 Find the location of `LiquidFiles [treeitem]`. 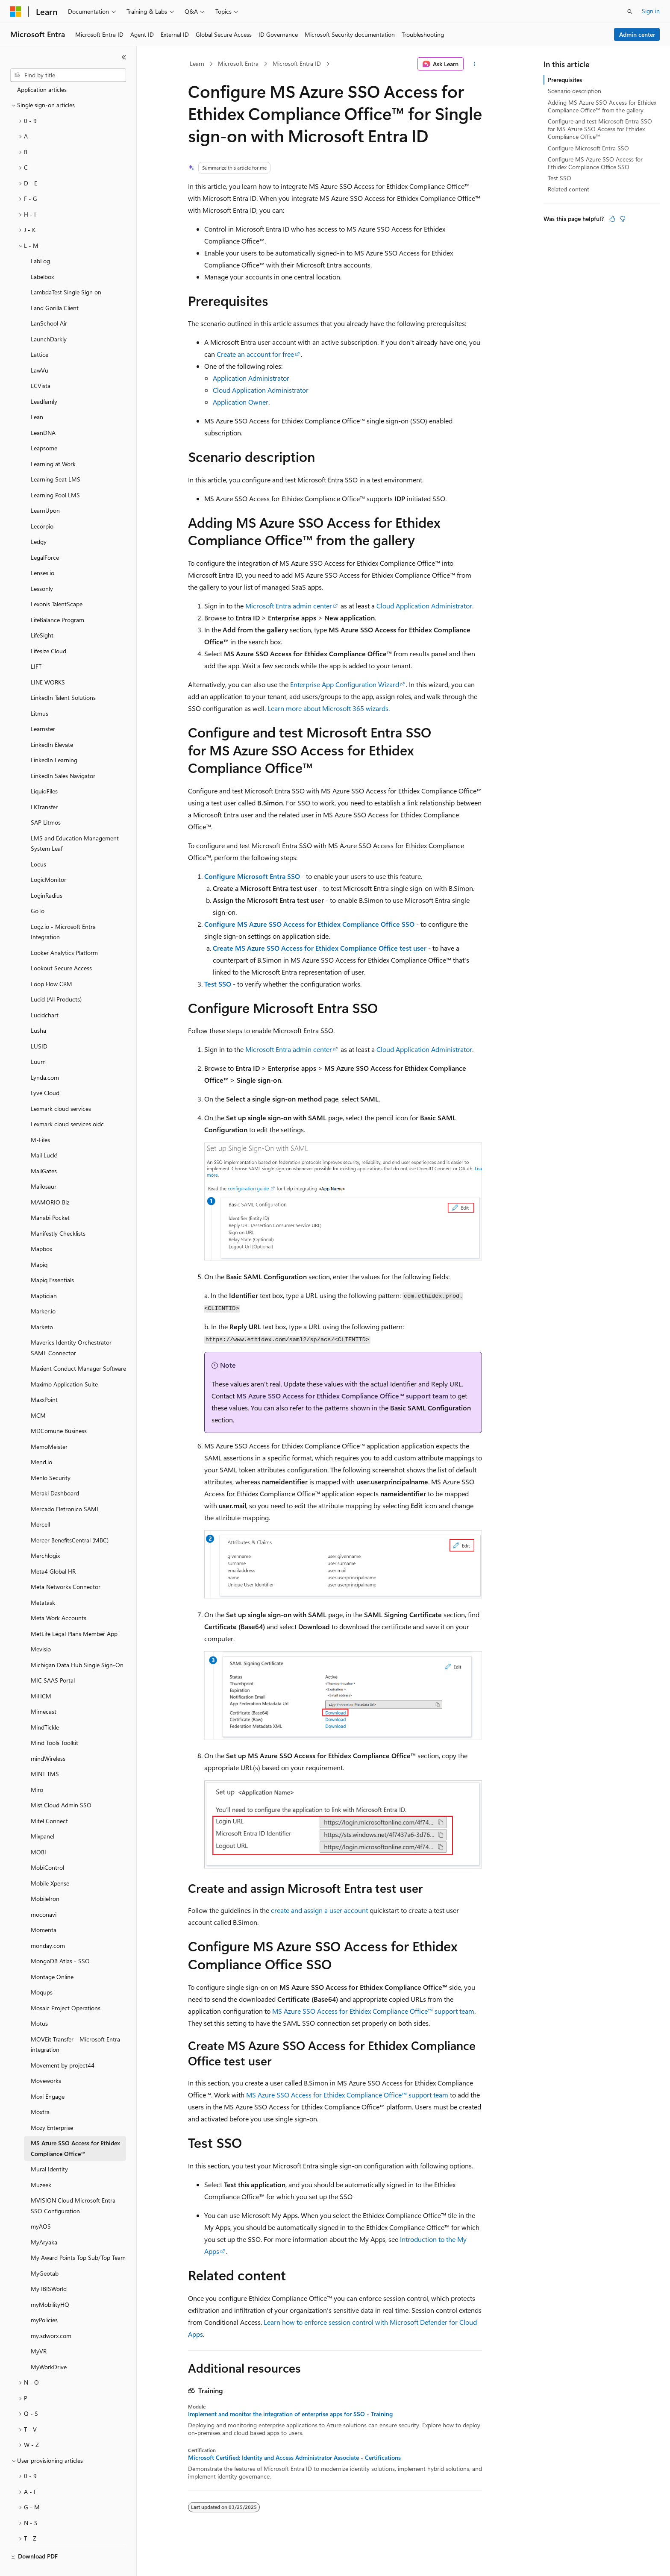

LiquidFiles [treeitem] is located at coordinates (44, 771).